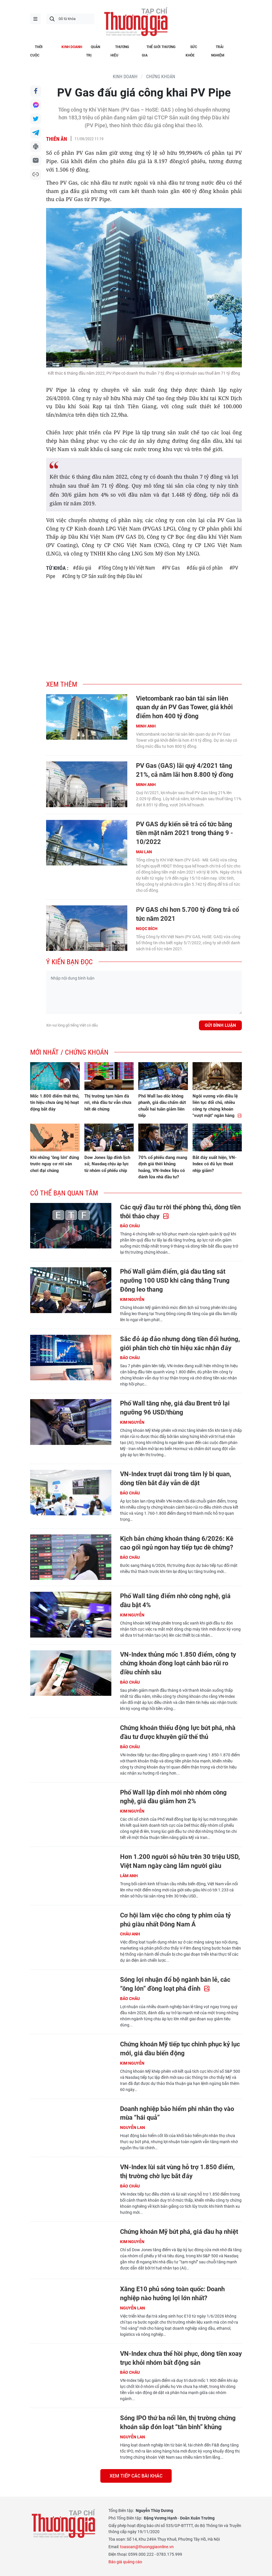 The width and height of the screenshot is (272, 2576). Describe the element at coordinates (35, 132) in the screenshot. I see `Chia sẻ qua Telegram` at that location.